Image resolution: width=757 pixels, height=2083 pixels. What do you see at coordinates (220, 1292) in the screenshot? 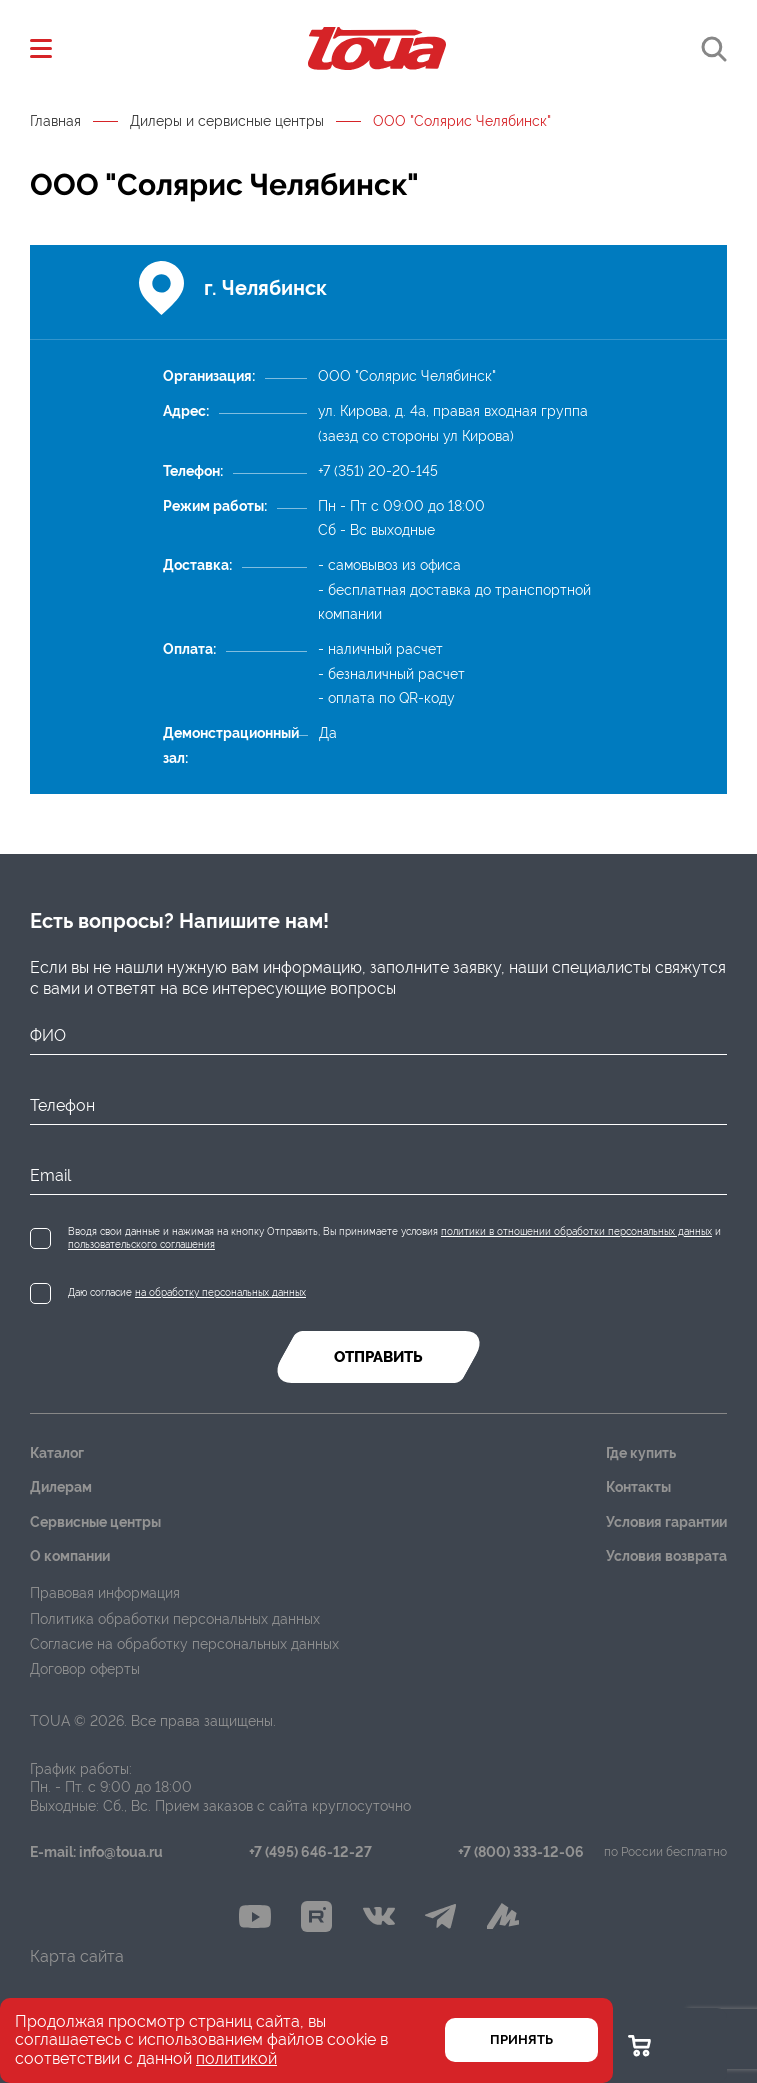
I see `на обработку персональных данных` at bounding box center [220, 1292].